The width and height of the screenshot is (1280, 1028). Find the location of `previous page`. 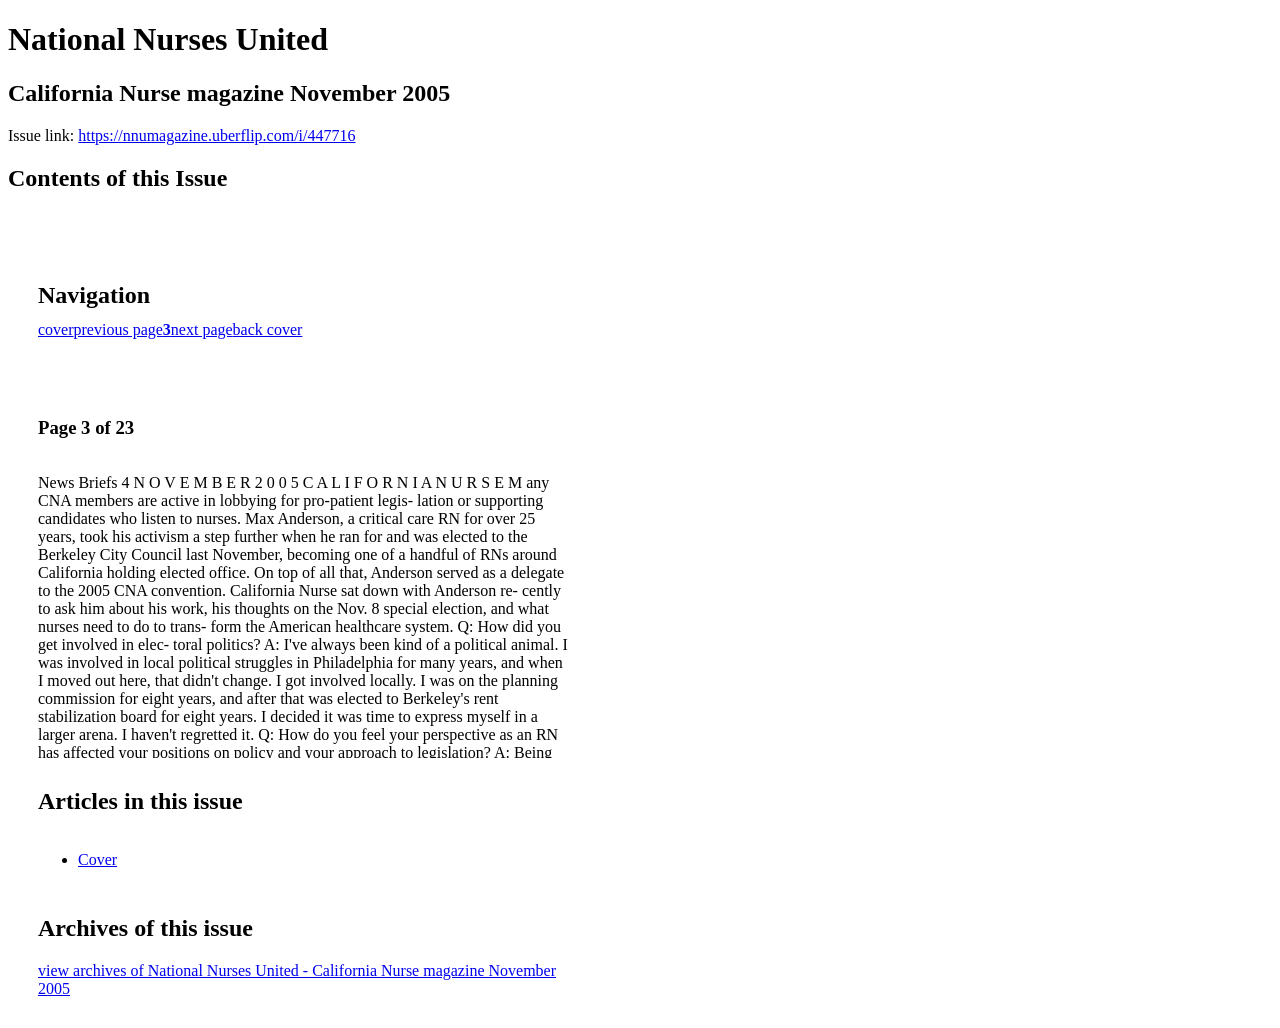

previous page is located at coordinates (118, 329).